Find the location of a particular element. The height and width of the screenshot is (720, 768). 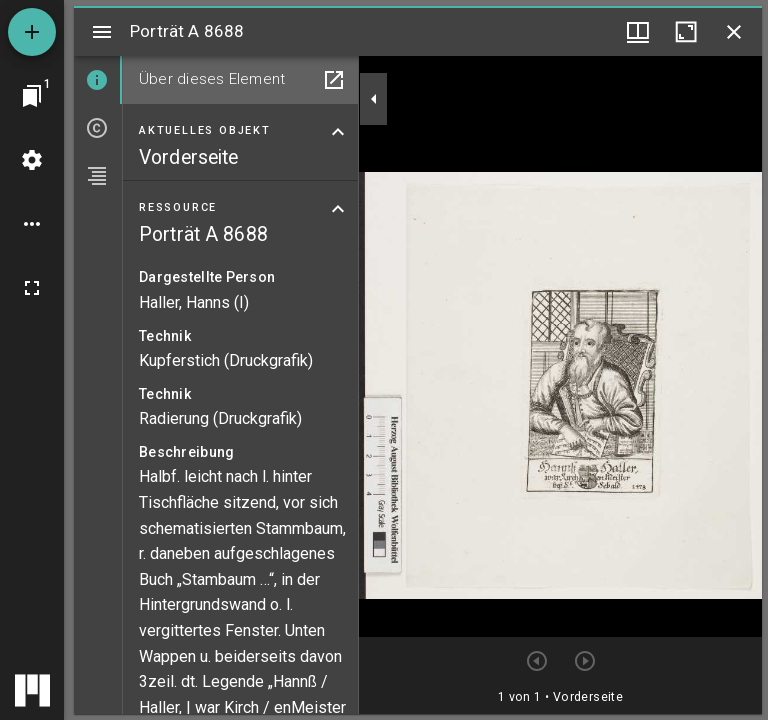

[Seitenleiste zuklappen] is located at coordinates (374, 99).